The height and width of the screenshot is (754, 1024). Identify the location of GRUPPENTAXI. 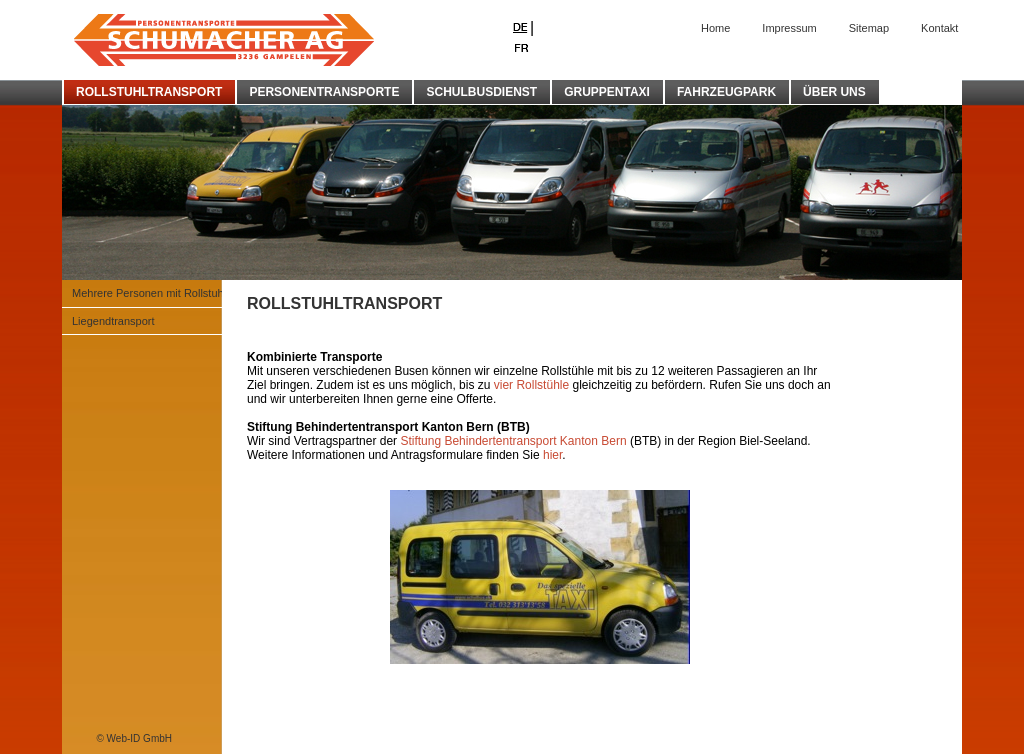
(607, 92).